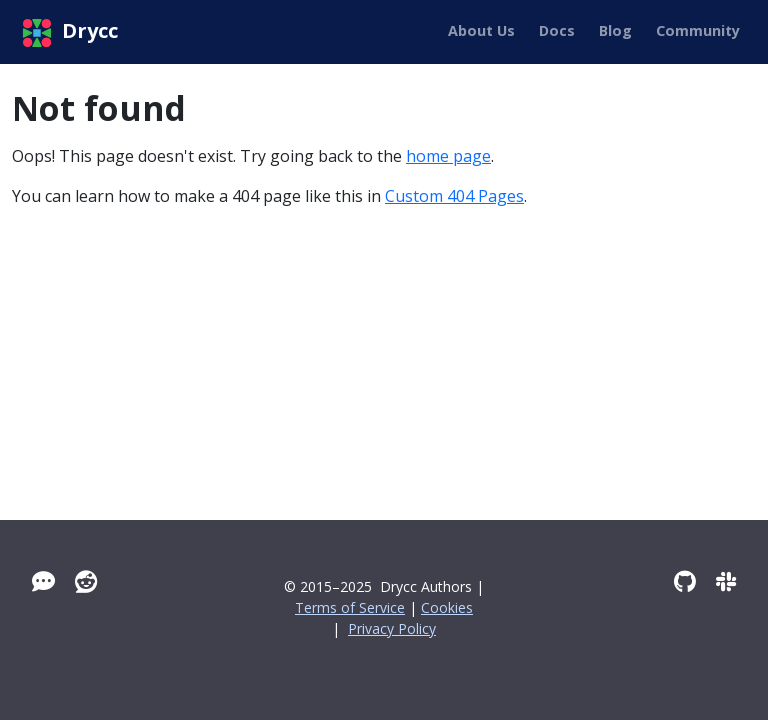 This screenshot has width=768, height=720. What do you see at coordinates (447, 607) in the screenshot?
I see `Cookies` at bounding box center [447, 607].